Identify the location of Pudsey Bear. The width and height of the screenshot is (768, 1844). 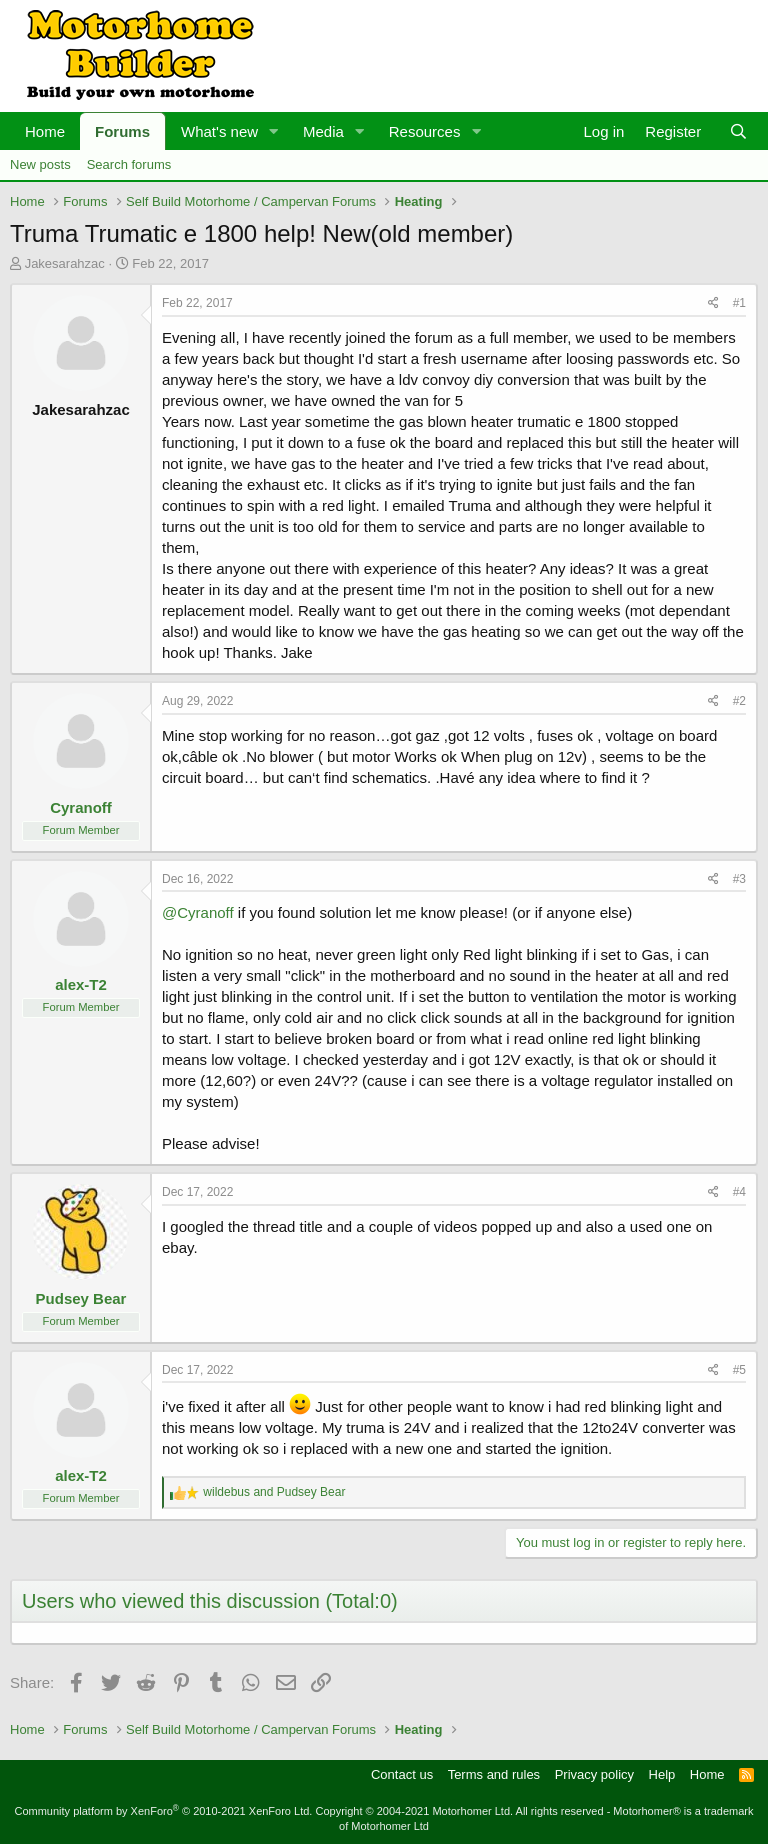
(81, 1298).